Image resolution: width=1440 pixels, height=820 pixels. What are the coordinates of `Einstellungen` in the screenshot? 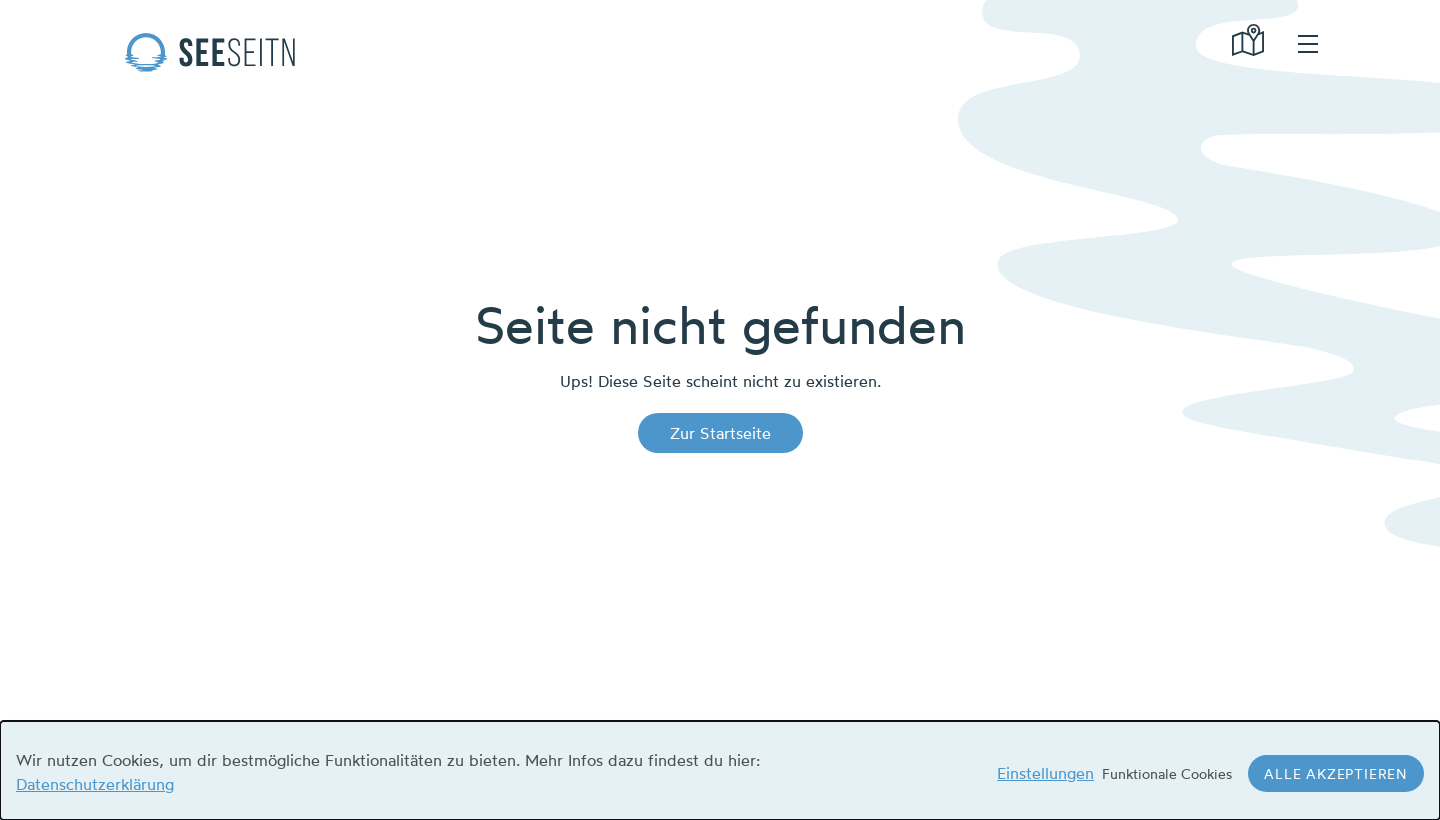 It's located at (1045, 773).